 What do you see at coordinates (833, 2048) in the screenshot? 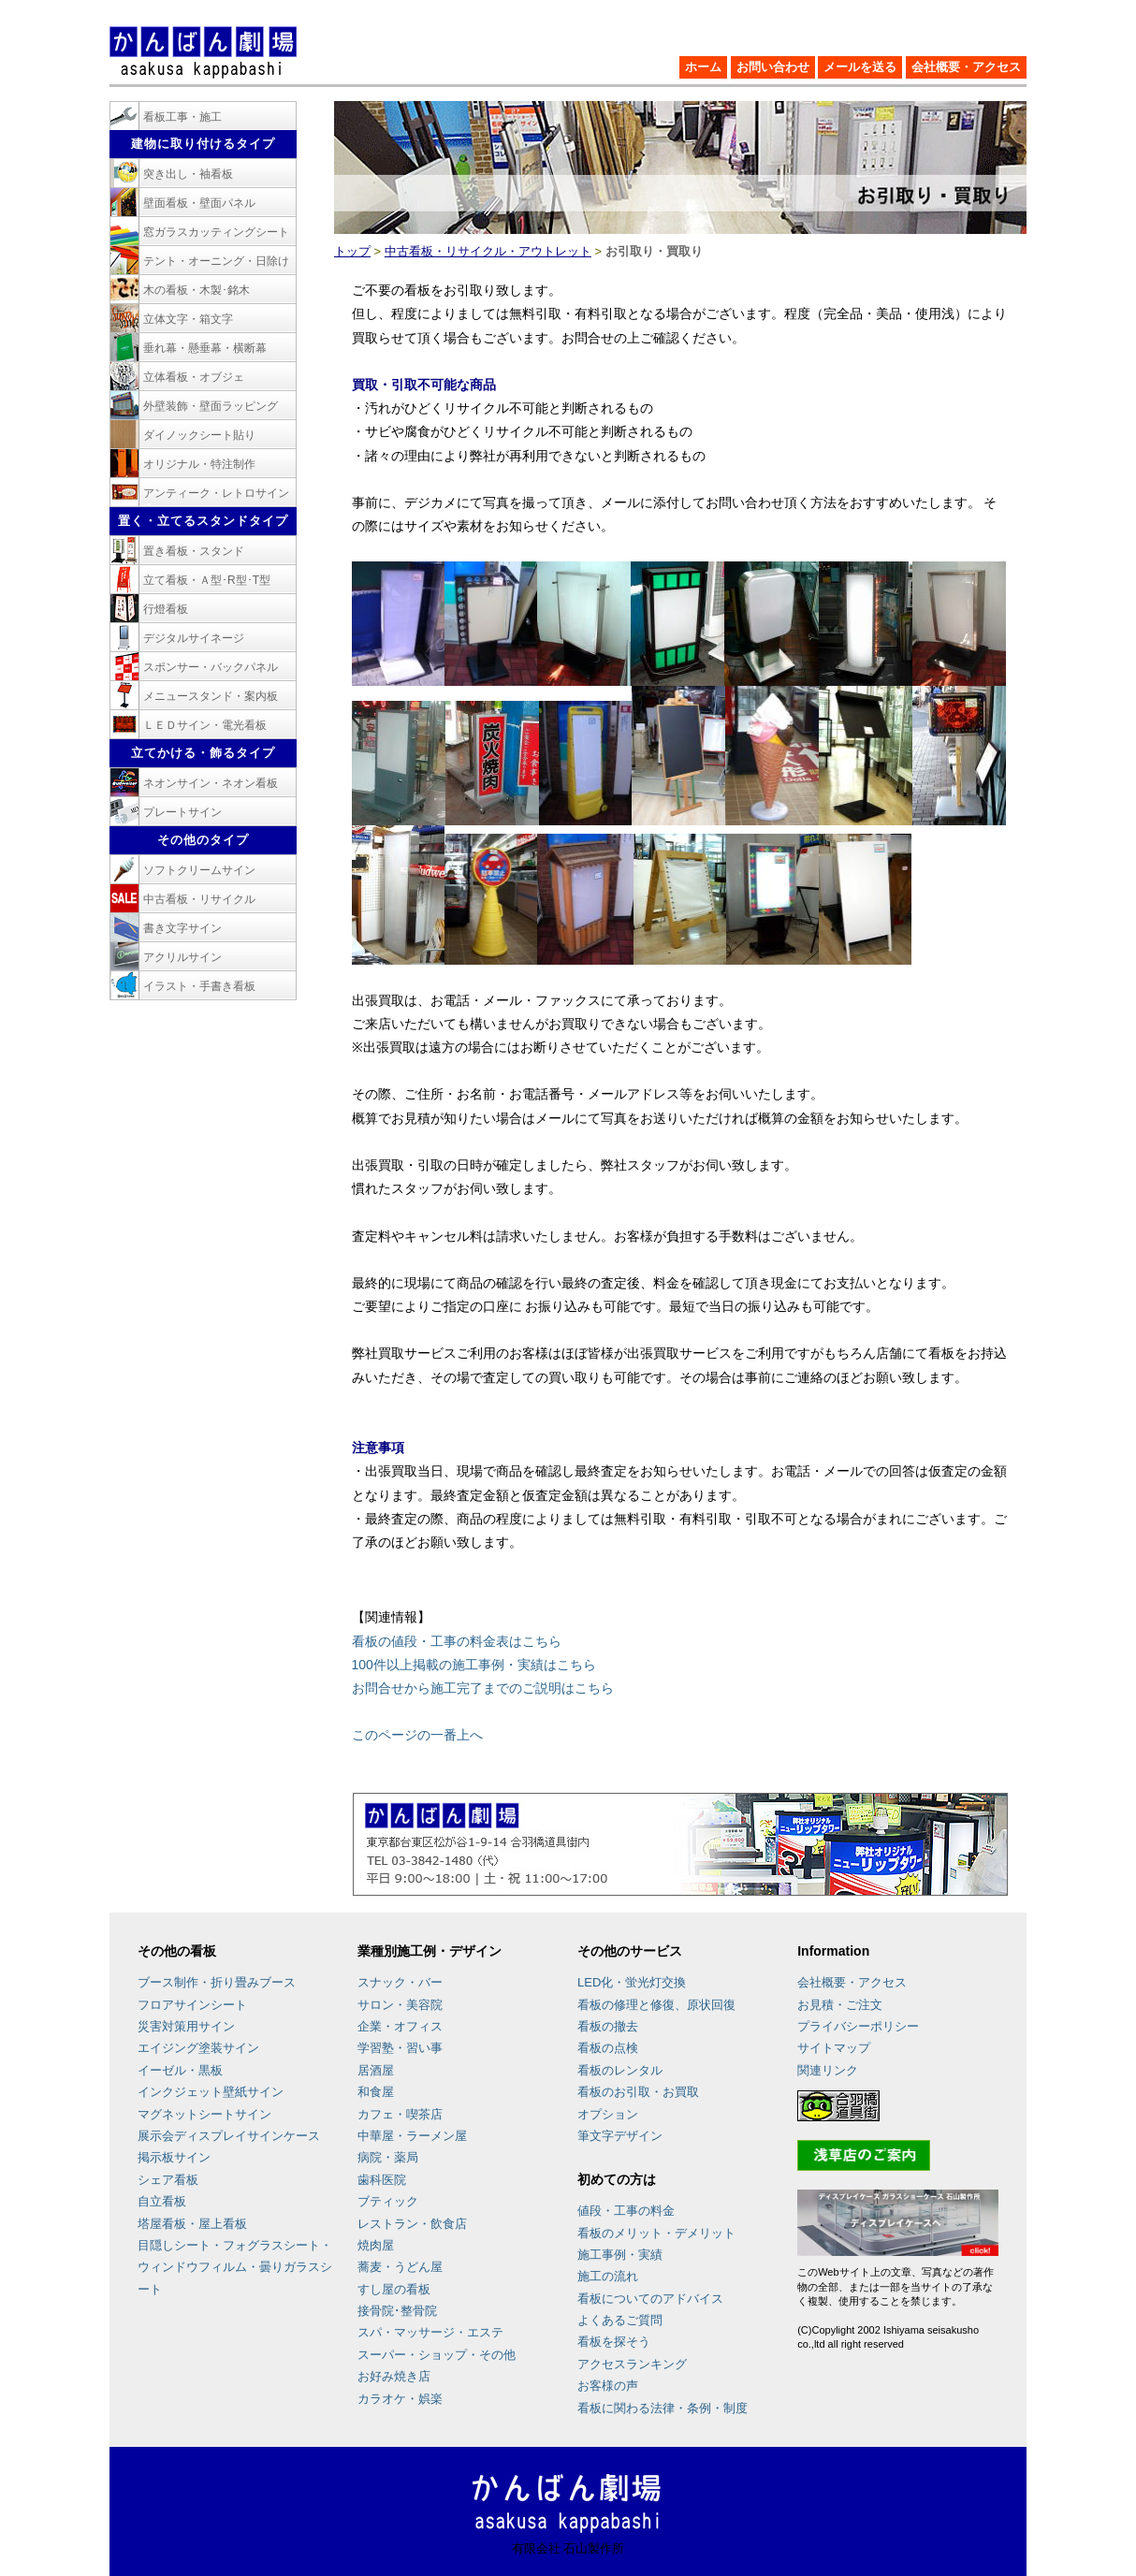
I see `サイトマップ` at bounding box center [833, 2048].